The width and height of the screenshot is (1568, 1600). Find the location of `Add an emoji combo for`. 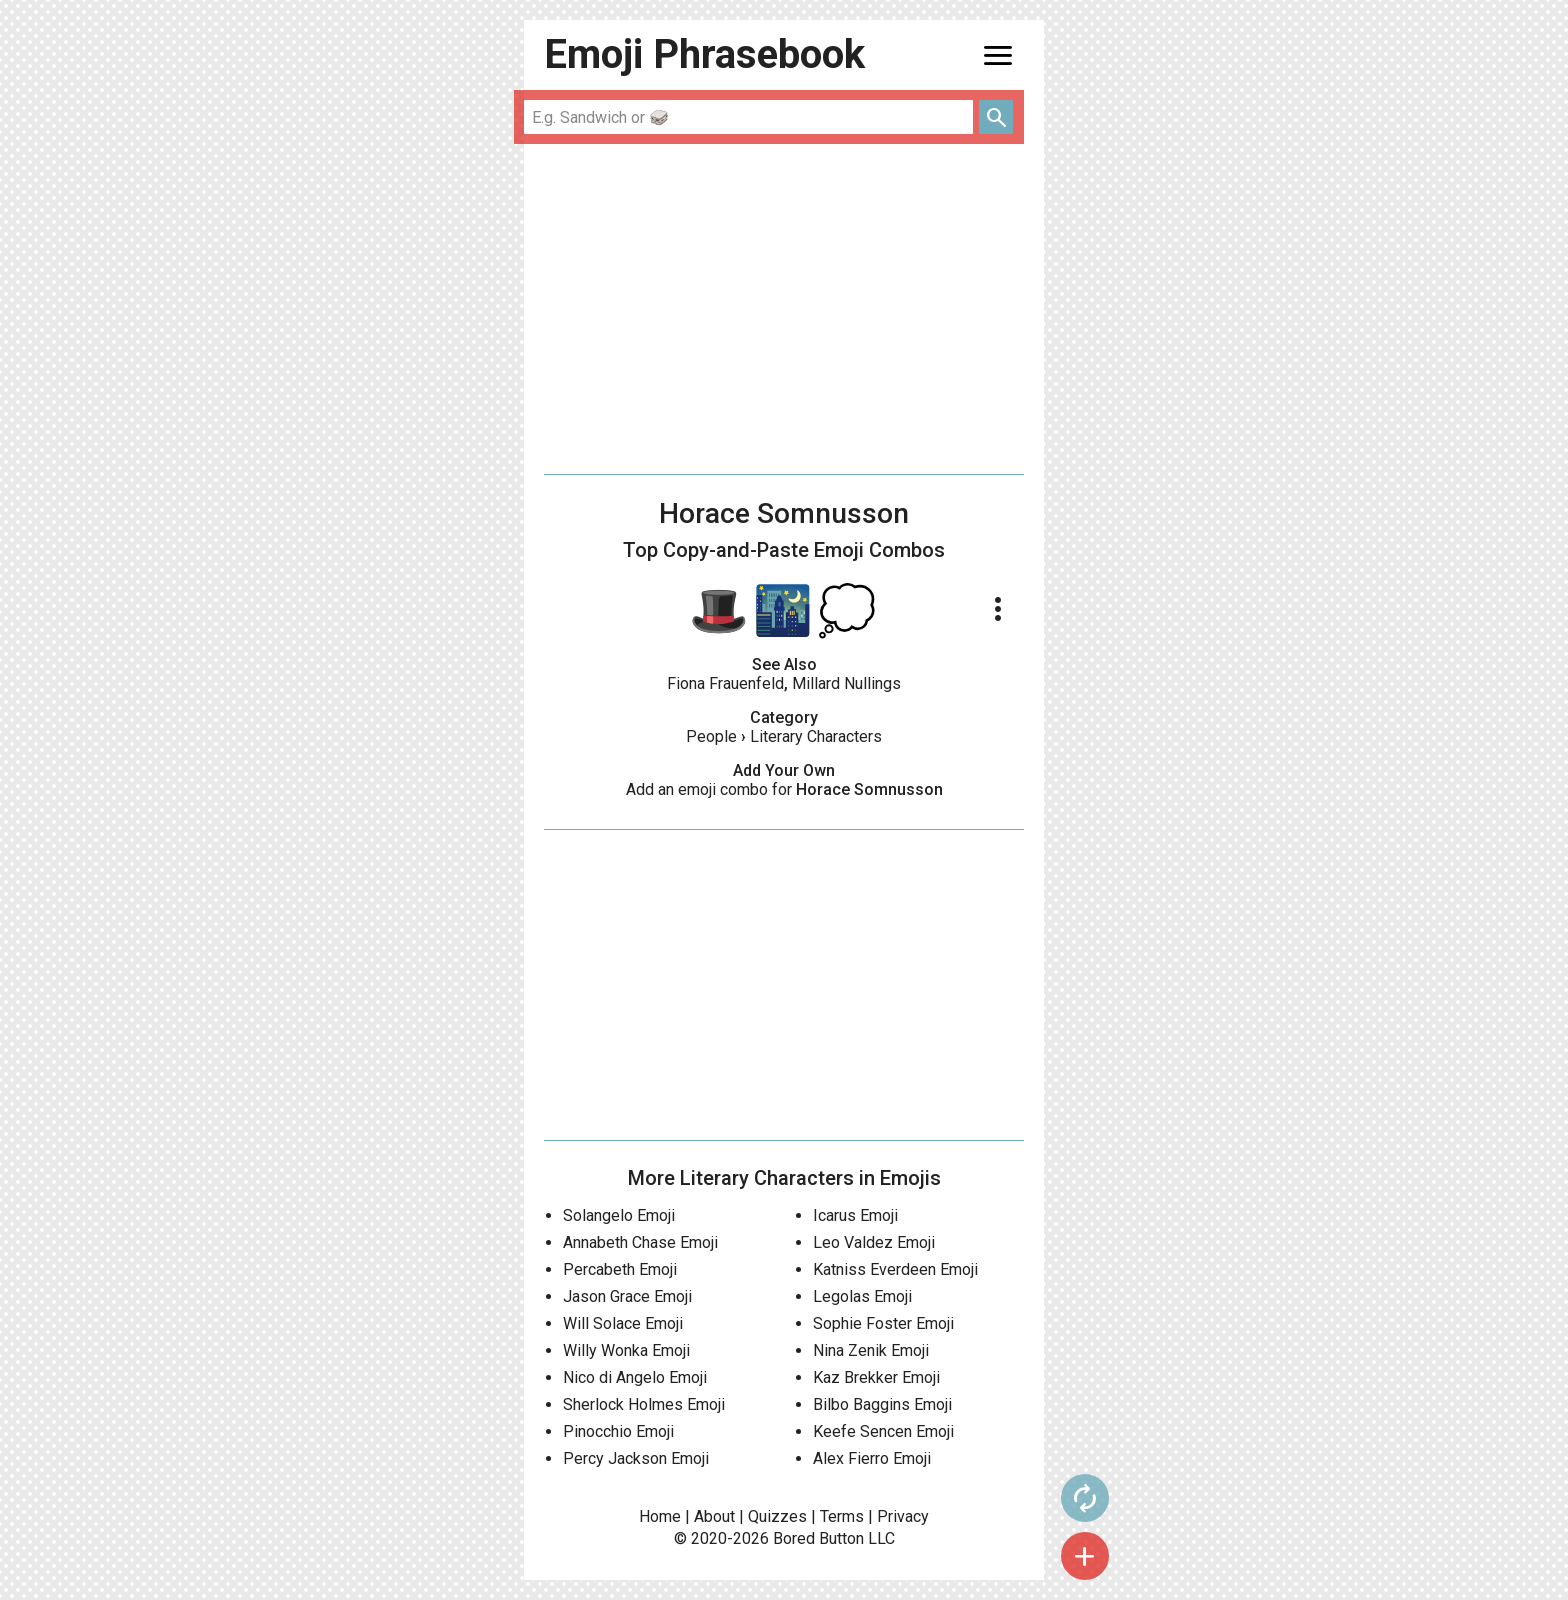

Add an emoji combo for is located at coordinates (784, 789).